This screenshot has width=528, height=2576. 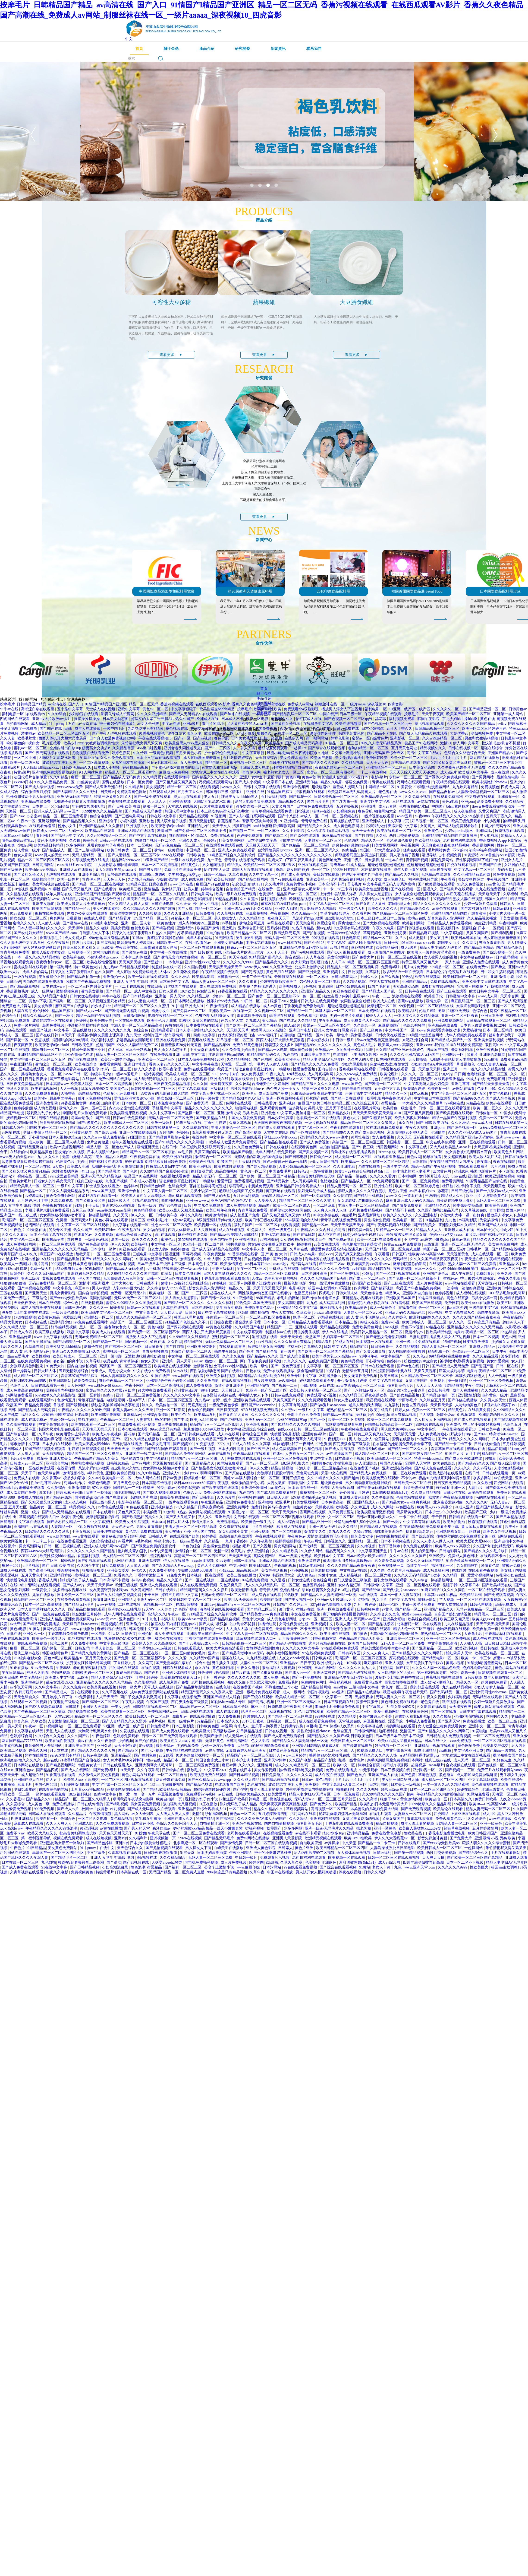 What do you see at coordinates (186, 1390) in the screenshot?
I see `亚洲黄色a级片` at bounding box center [186, 1390].